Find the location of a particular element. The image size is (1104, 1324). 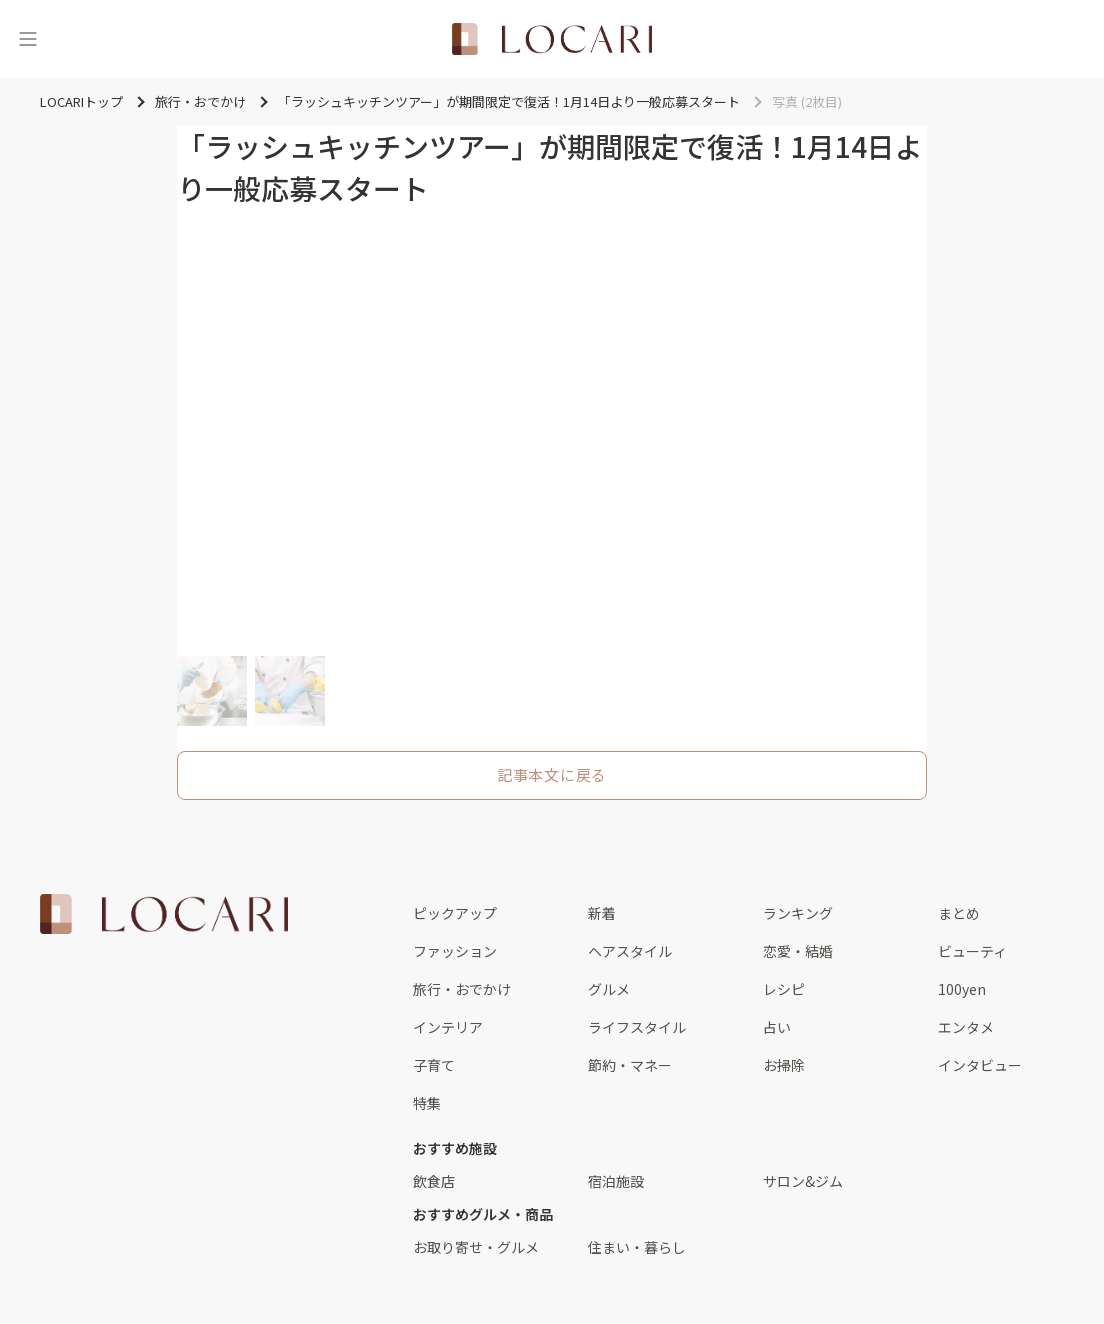

住まい・暮らし is located at coordinates (637, 1247).